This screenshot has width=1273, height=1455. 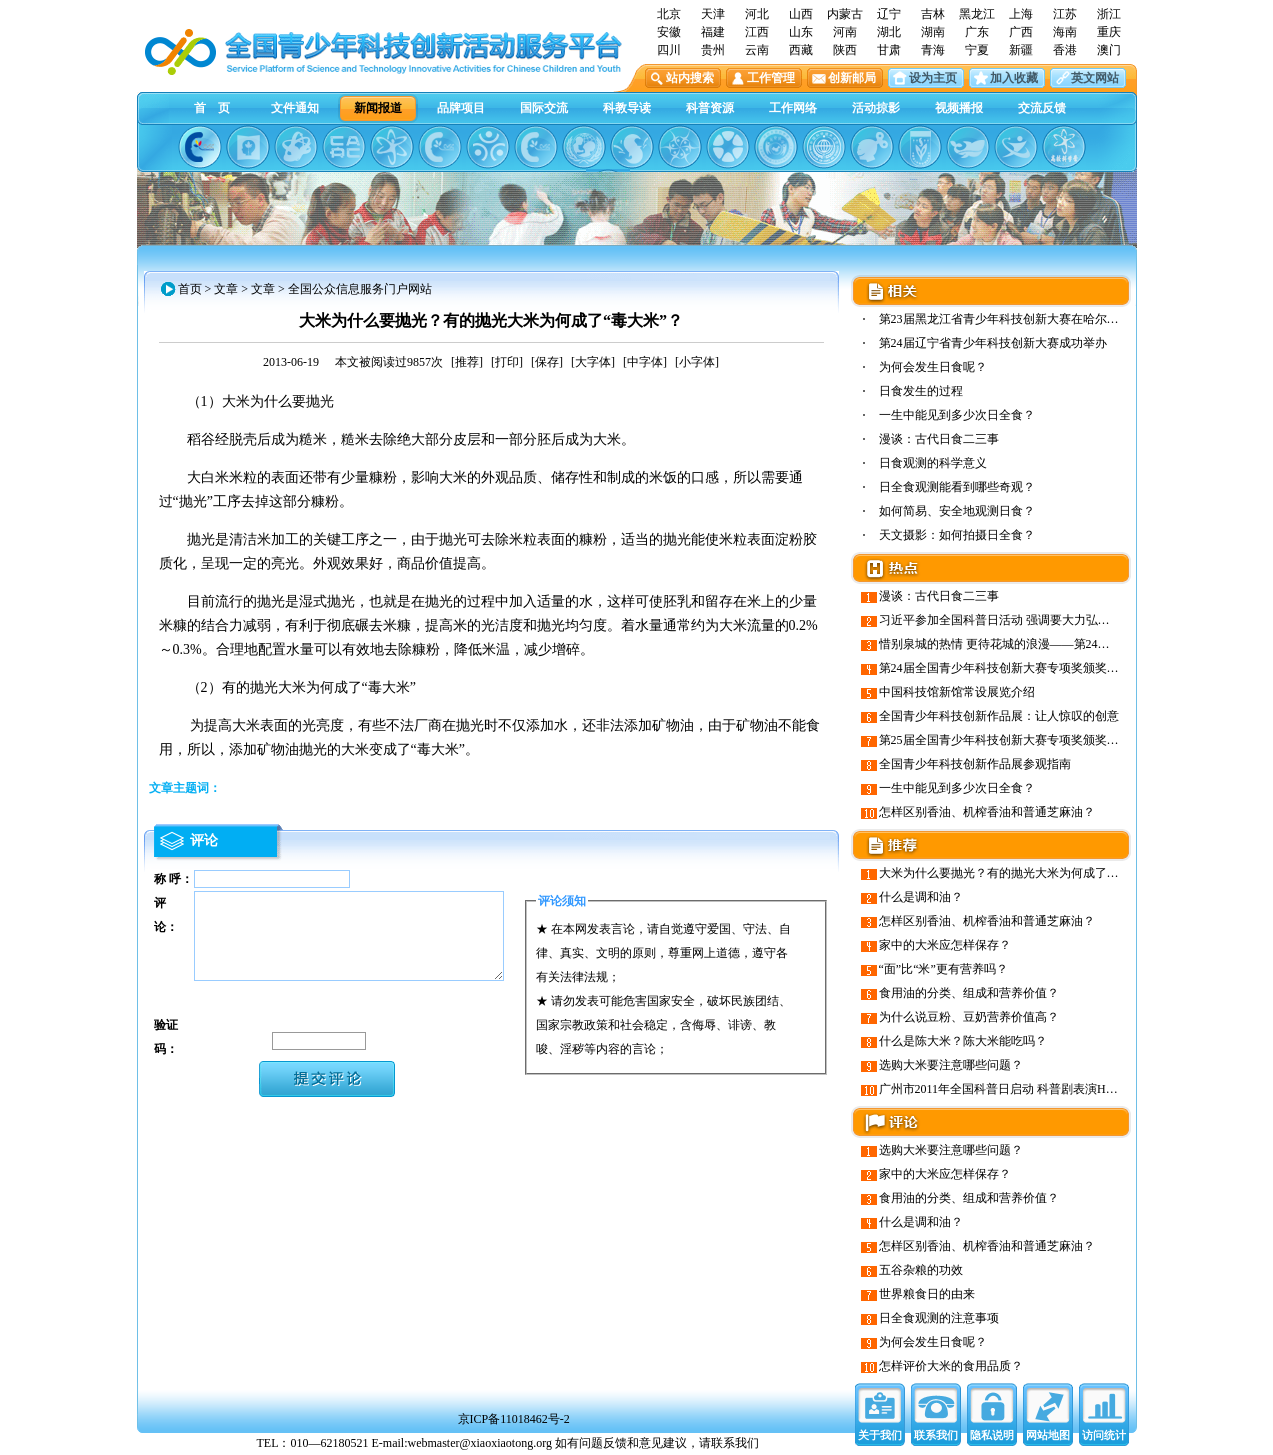 What do you see at coordinates (710, 108) in the screenshot?
I see `科普资源` at bounding box center [710, 108].